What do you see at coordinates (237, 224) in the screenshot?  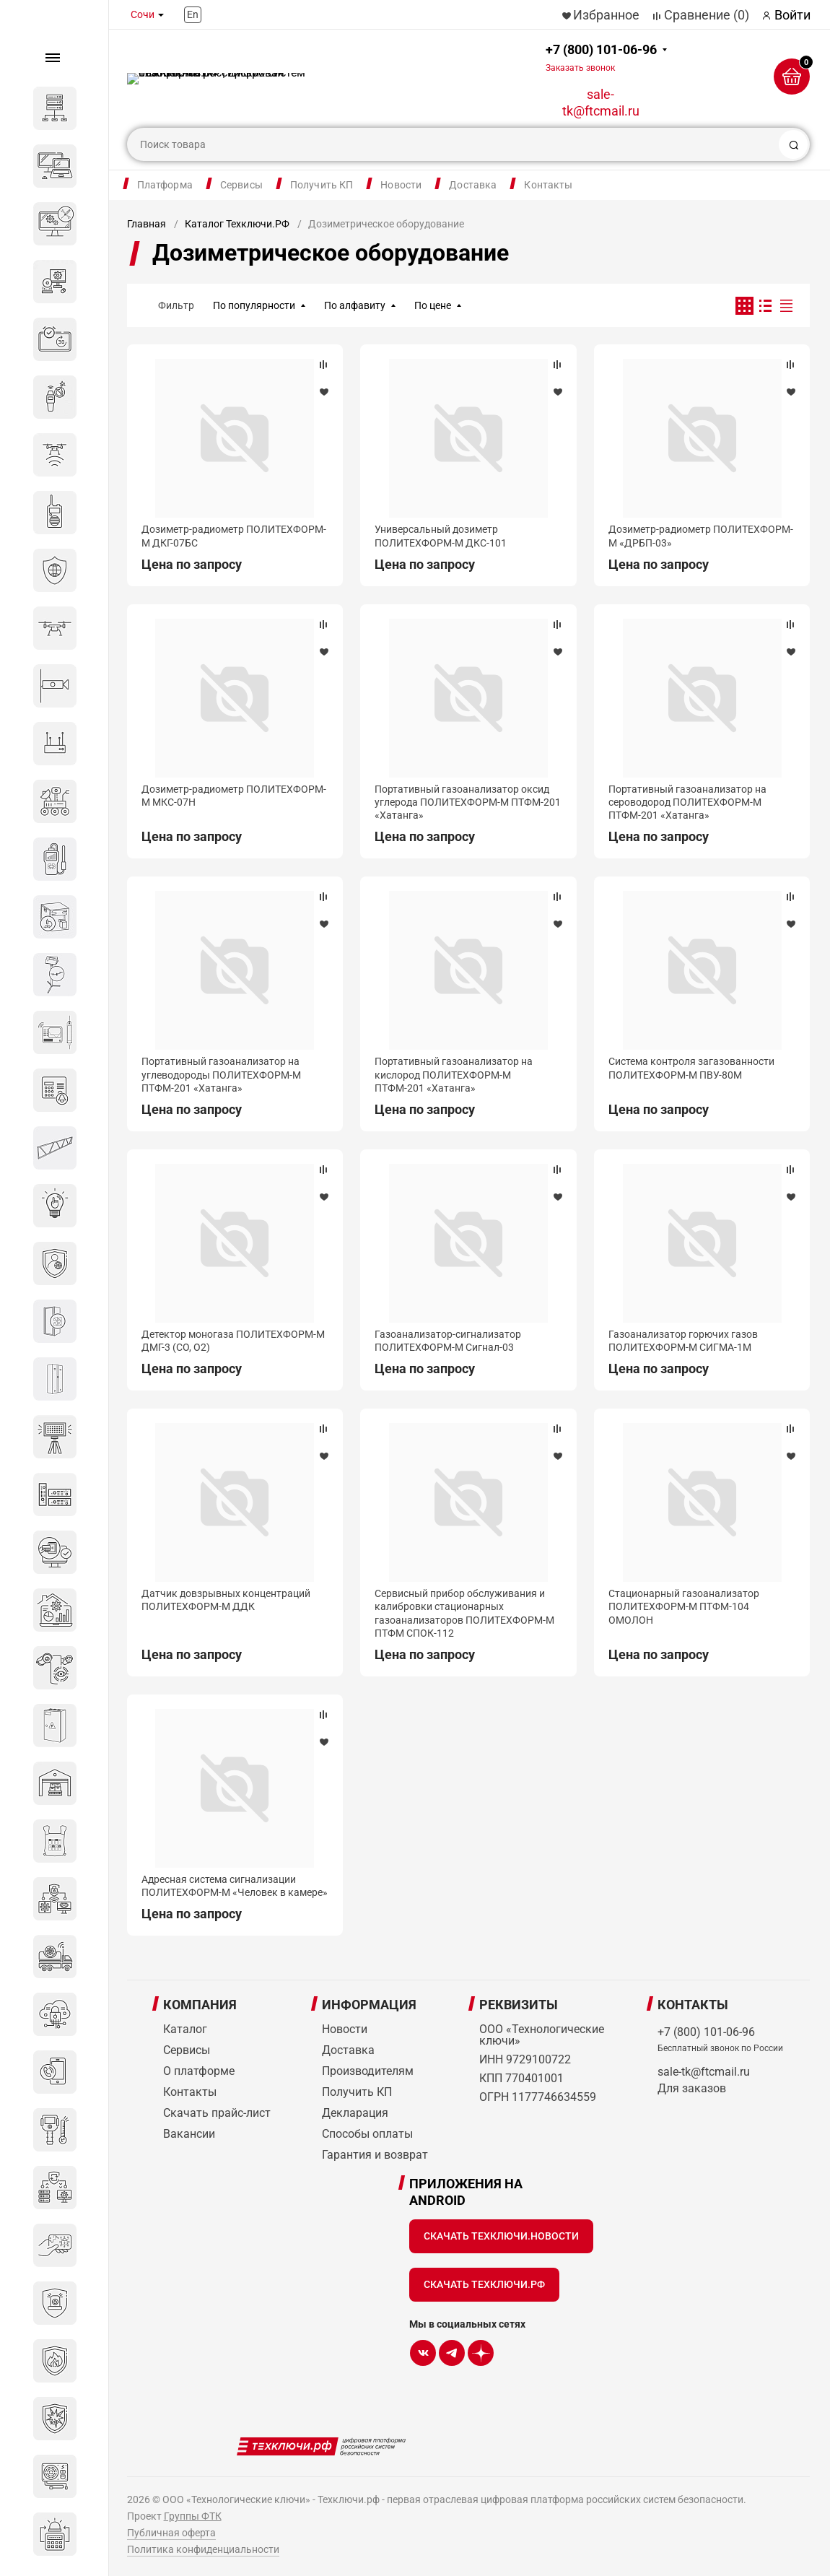 I see `Каталог Техключи.РФ` at bounding box center [237, 224].